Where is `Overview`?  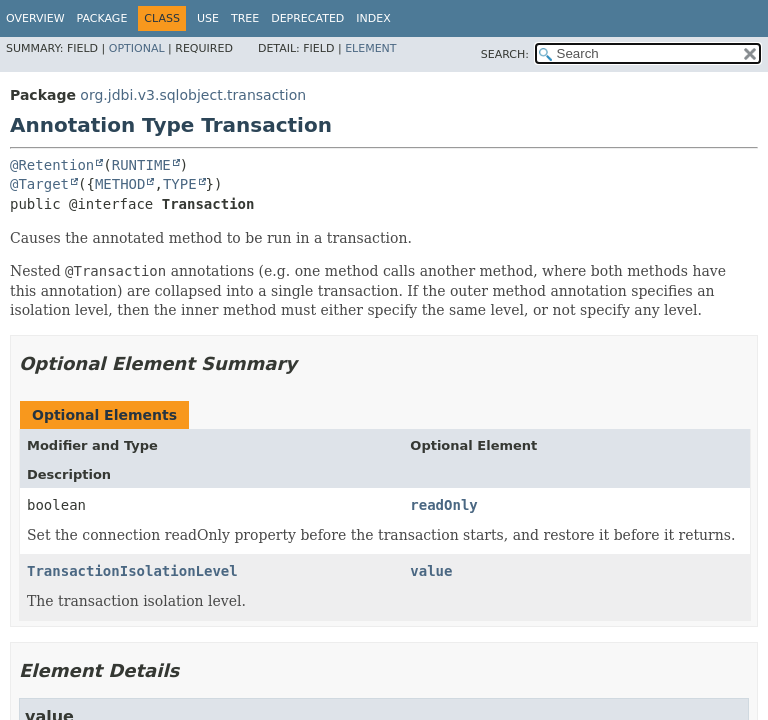 Overview is located at coordinates (35, 18).